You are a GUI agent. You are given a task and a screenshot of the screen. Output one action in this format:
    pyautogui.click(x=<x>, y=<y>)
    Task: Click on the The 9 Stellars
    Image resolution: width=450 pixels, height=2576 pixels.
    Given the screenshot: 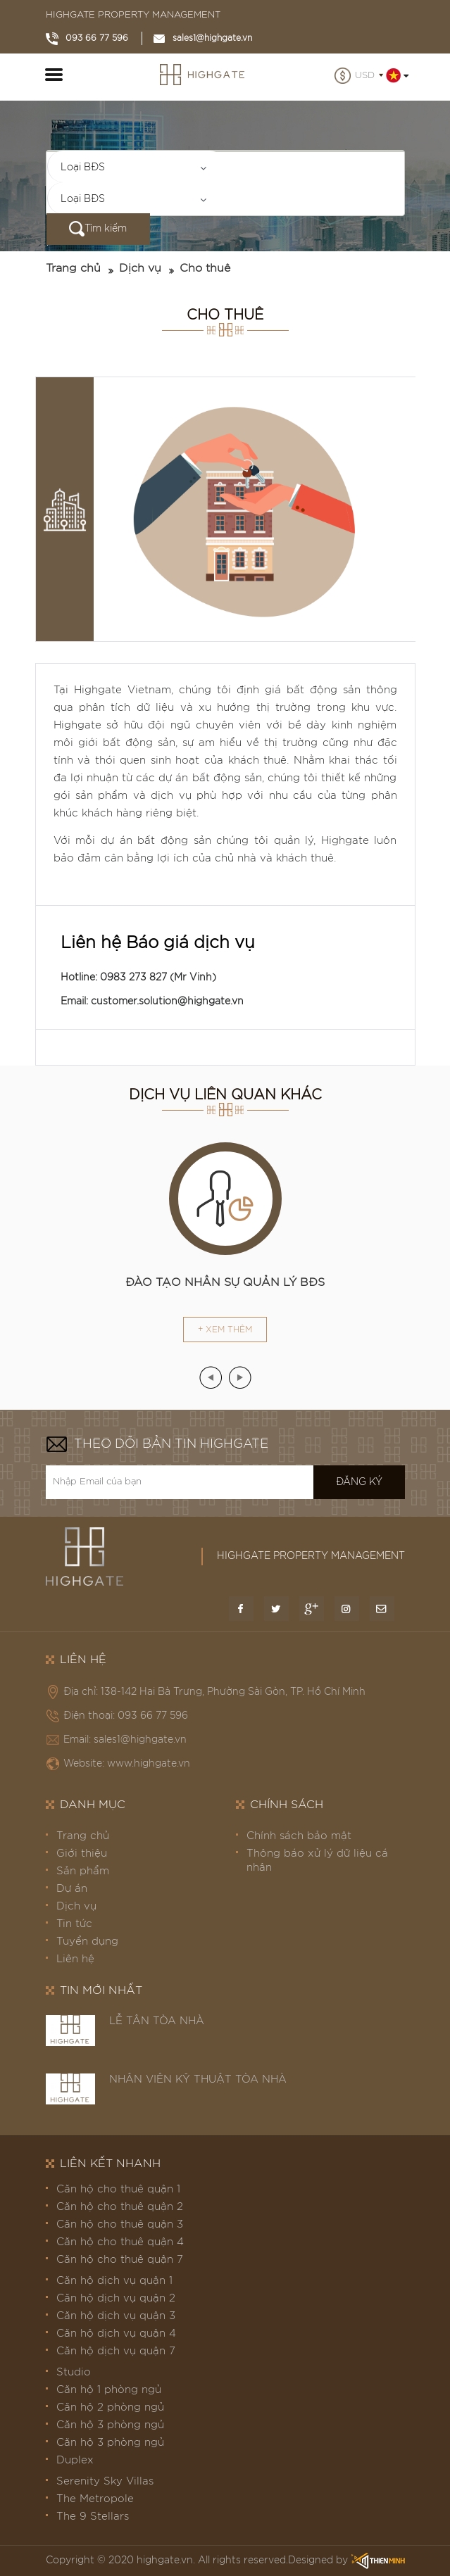 What is the action you would take?
    pyautogui.click(x=92, y=2516)
    